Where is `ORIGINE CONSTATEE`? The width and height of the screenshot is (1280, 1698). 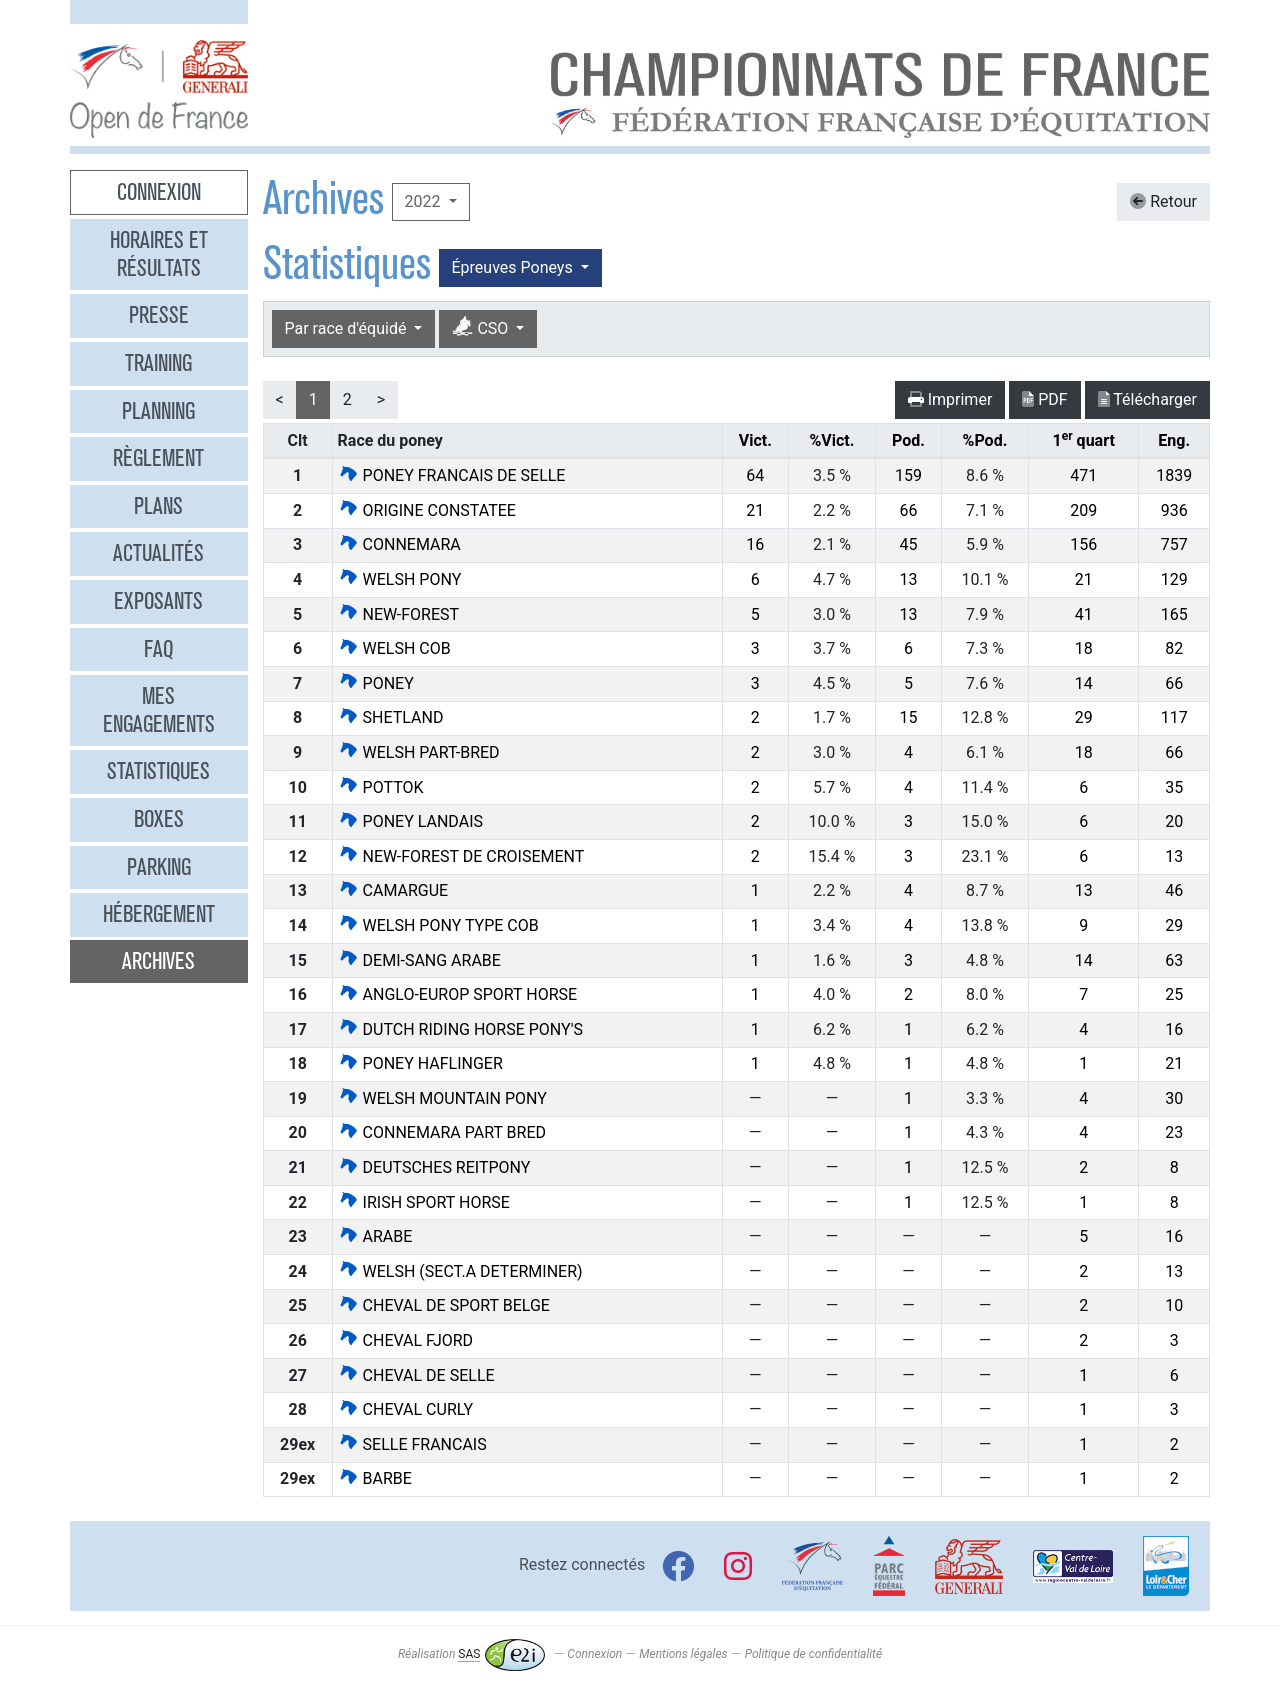 ORIGINE CONSTATEE is located at coordinates (427, 510).